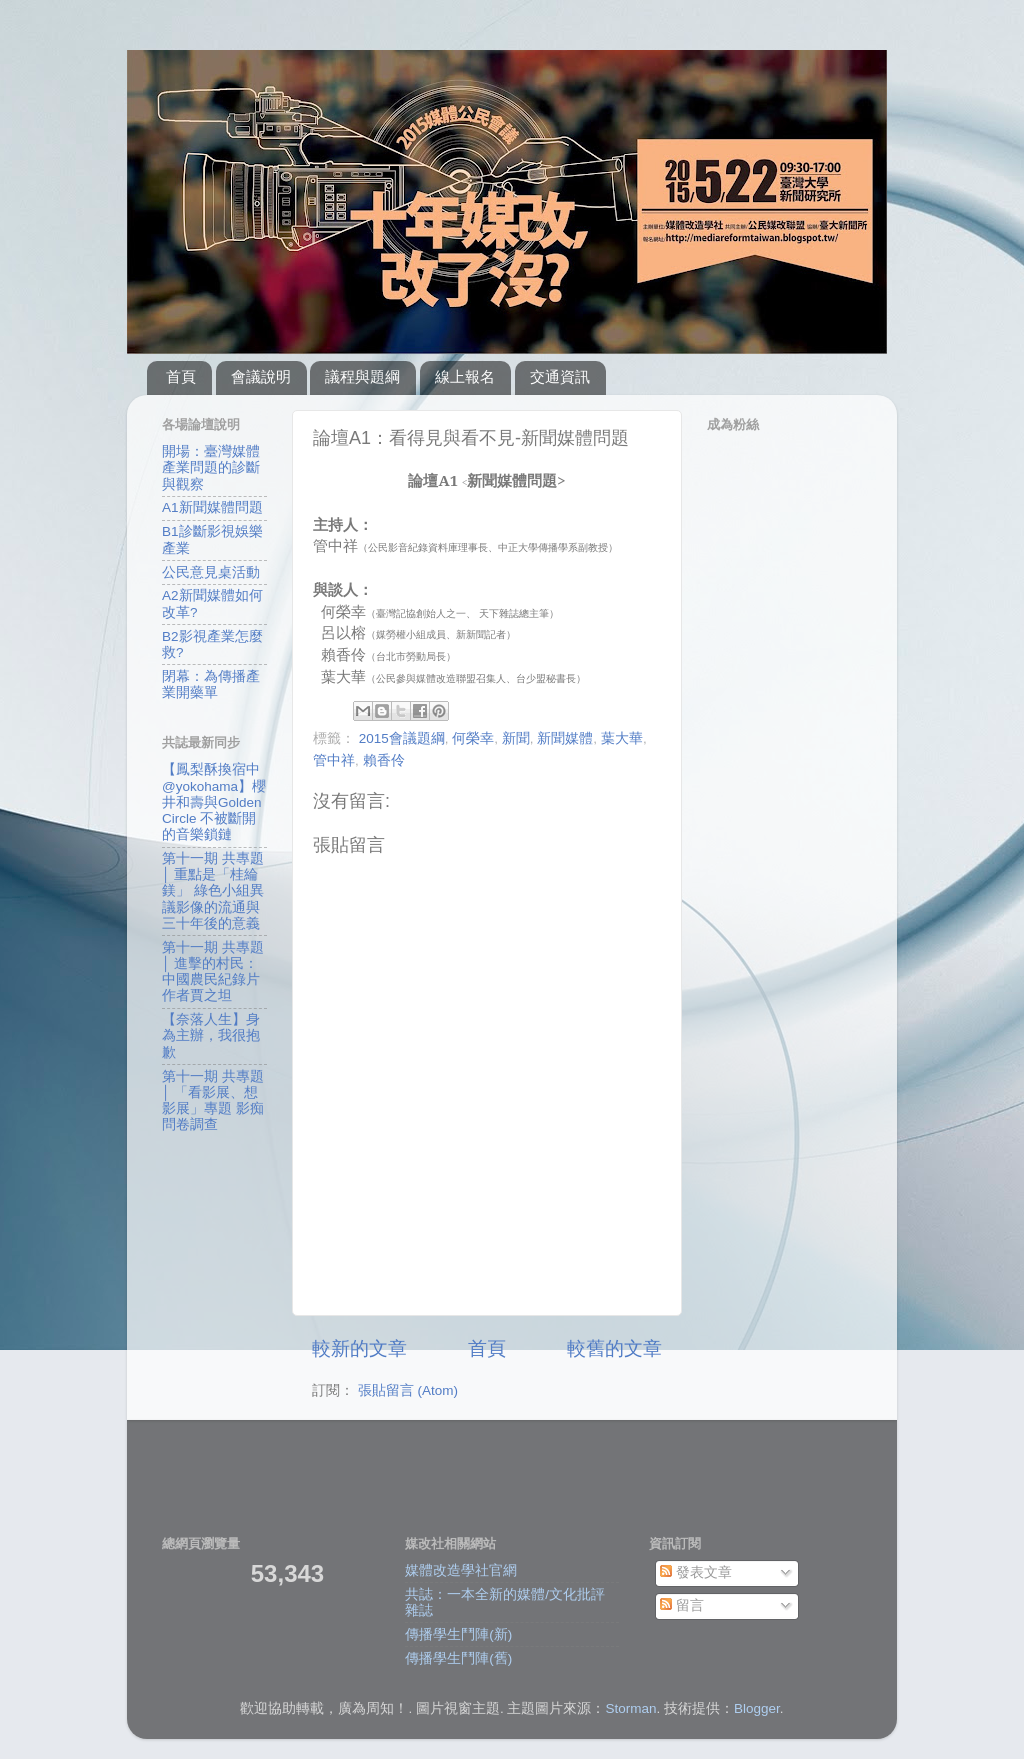 Image resolution: width=1024 pixels, height=1759 pixels. What do you see at coordinates (614, 1348) in the screenshot?
I see `較舊的文章` at bounding box center [614, 1348].